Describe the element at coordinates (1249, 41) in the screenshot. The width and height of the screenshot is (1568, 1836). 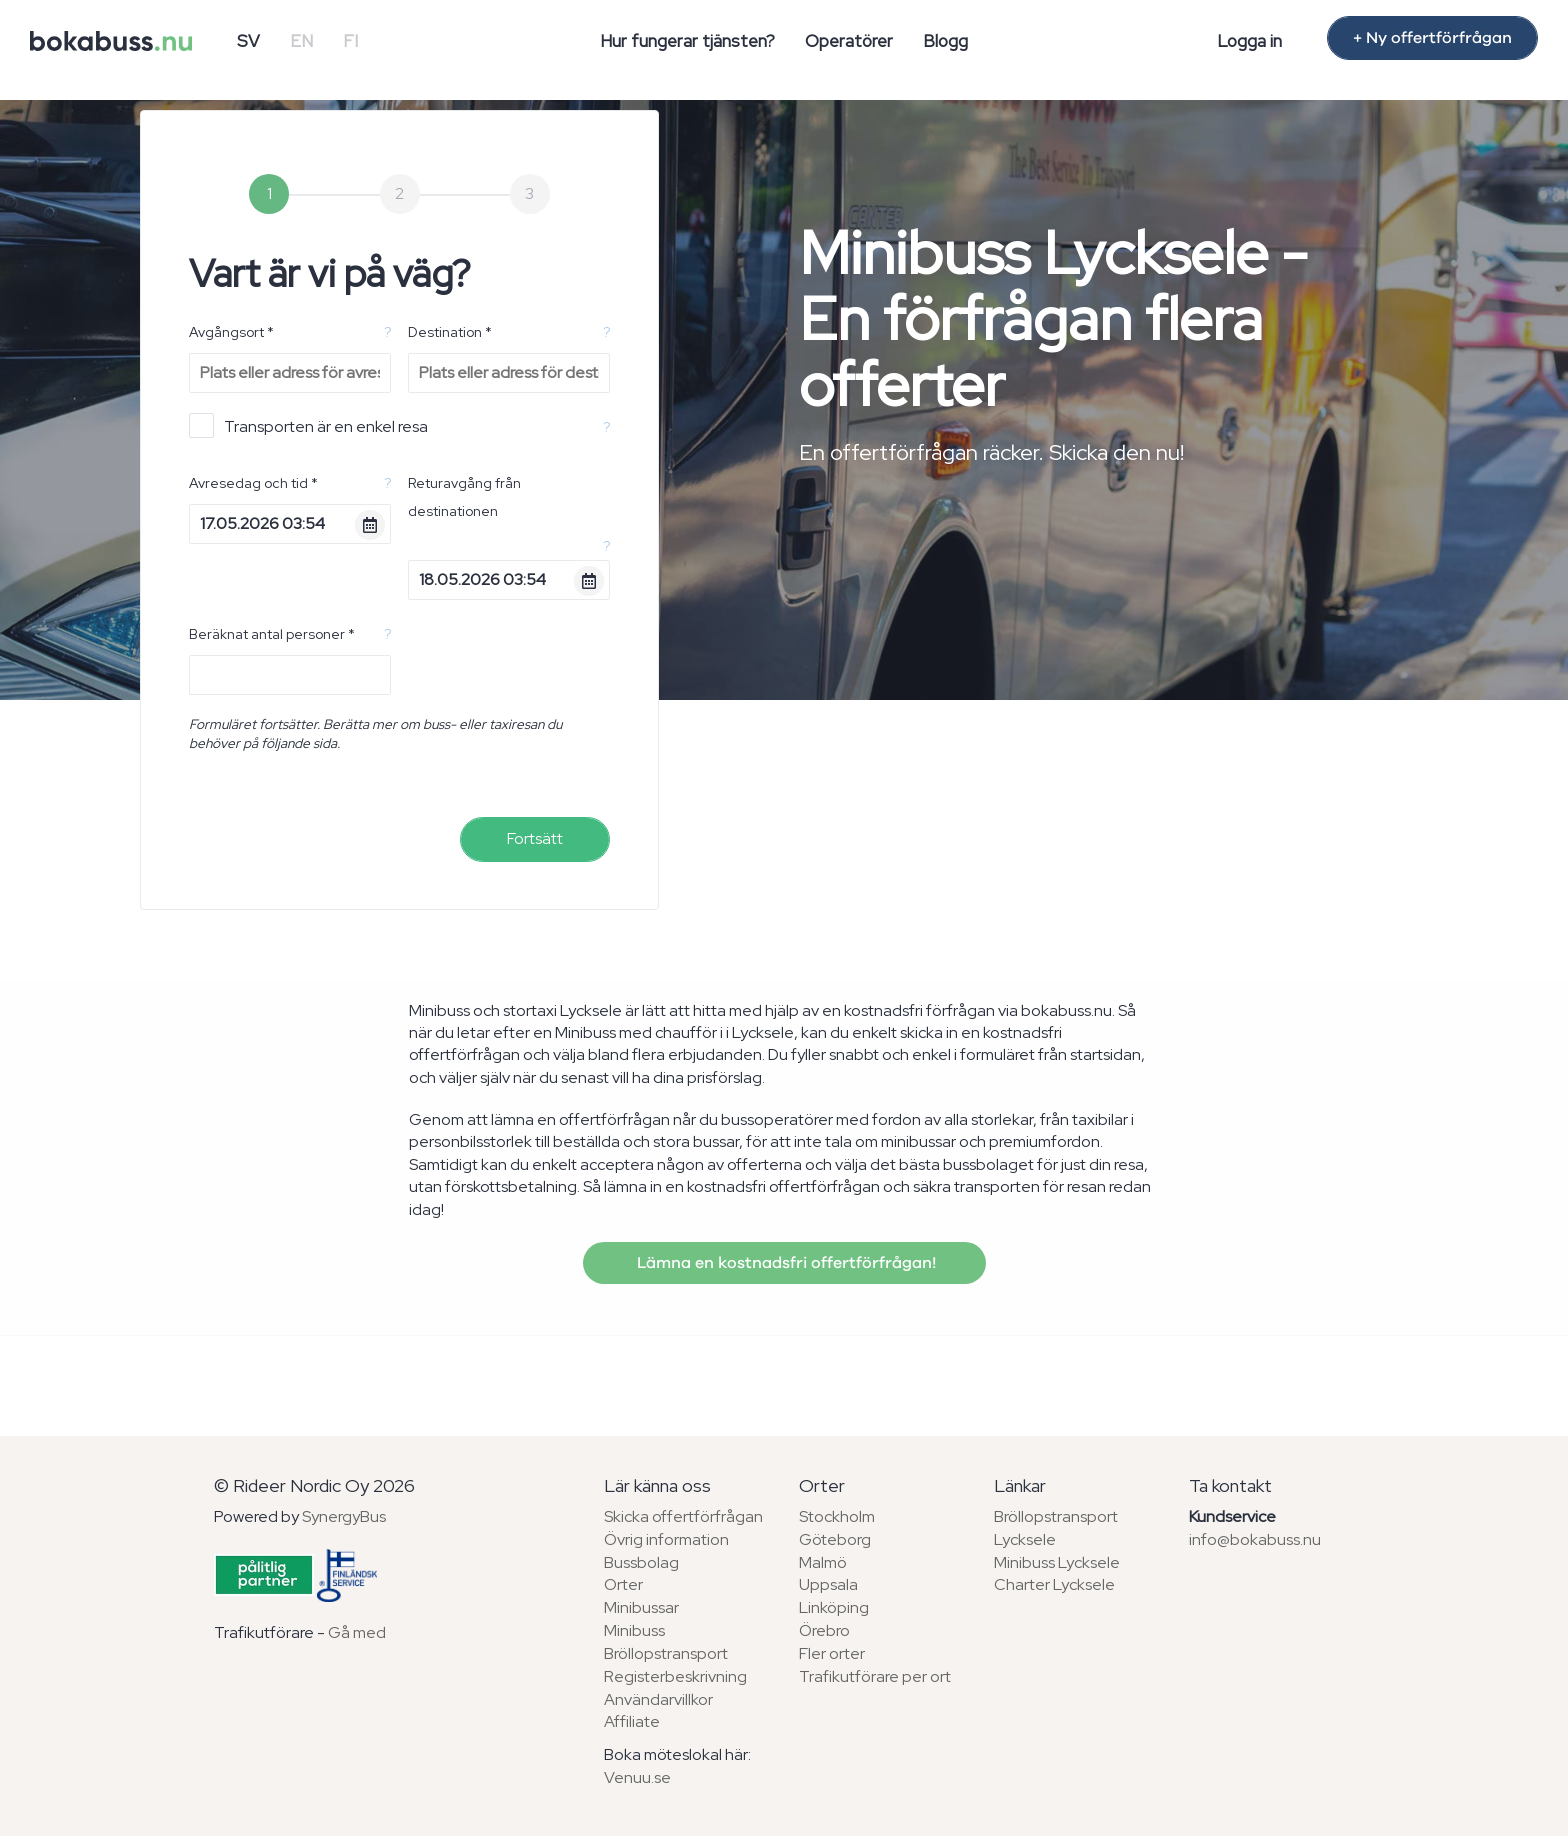
I see `Logga in` at that location.